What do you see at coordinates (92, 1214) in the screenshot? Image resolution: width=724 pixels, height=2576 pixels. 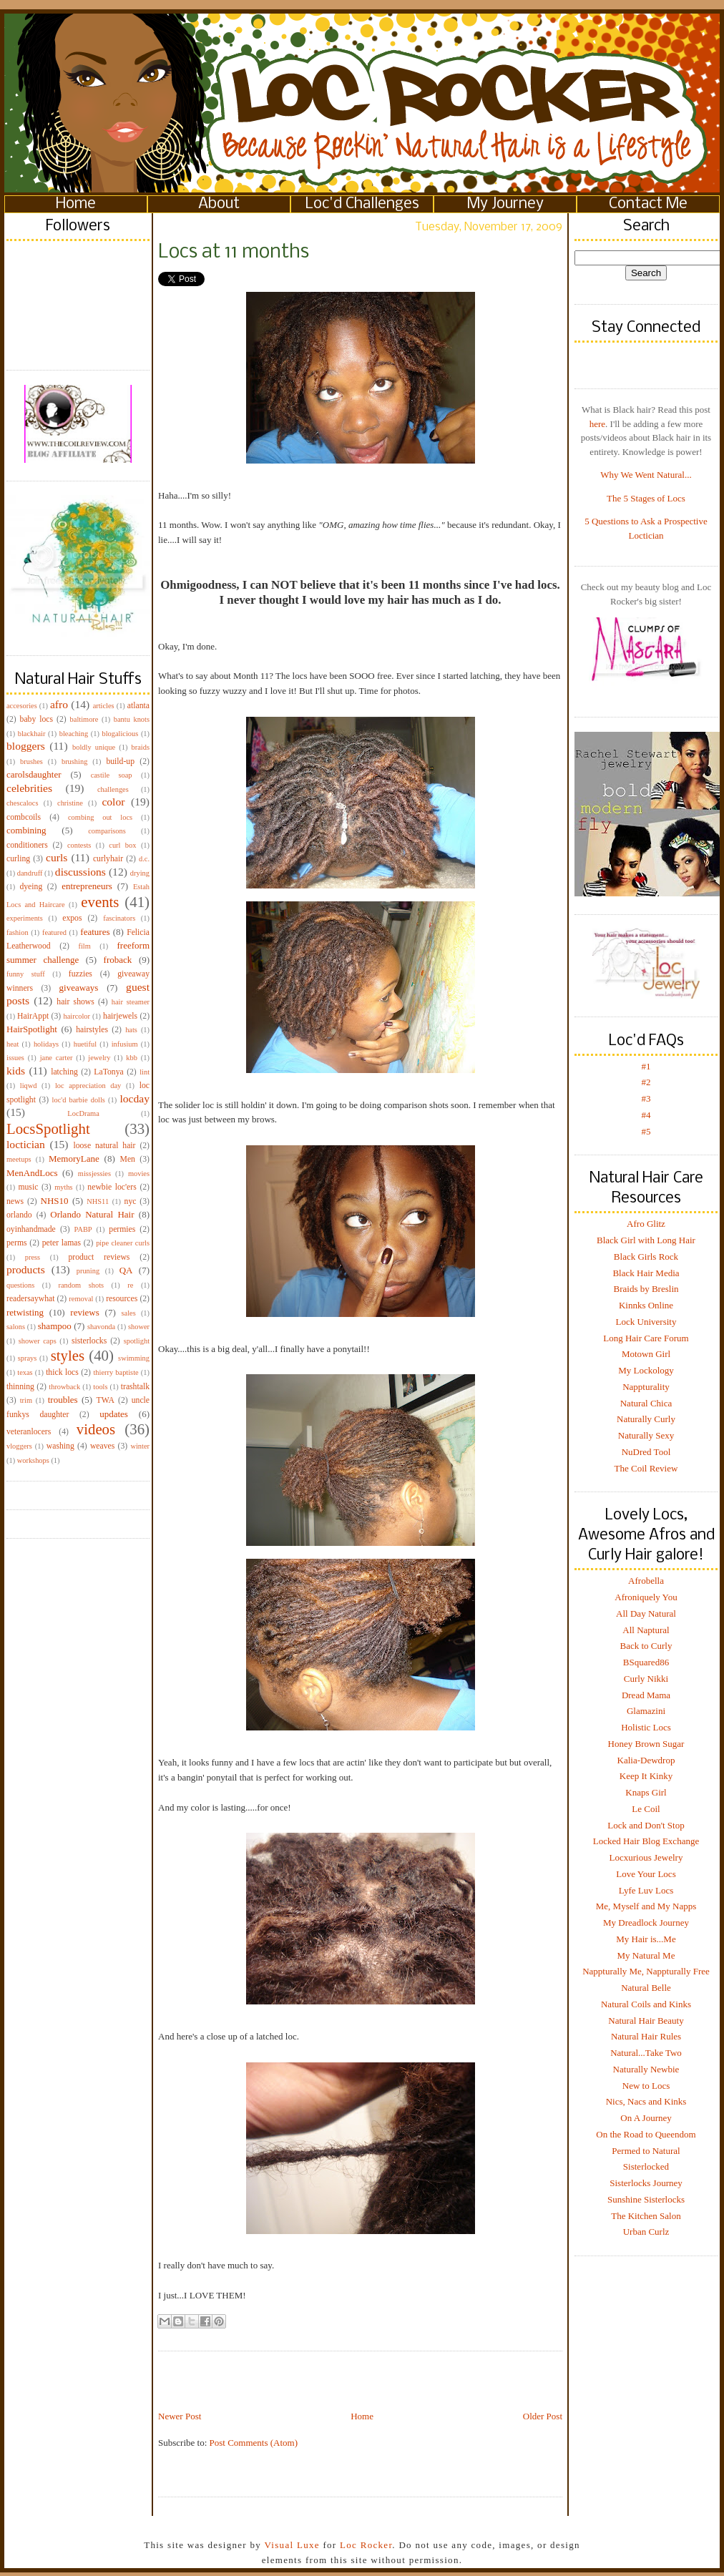 I see `Orlando Natural Hair` at bounding box center [92, 1214].